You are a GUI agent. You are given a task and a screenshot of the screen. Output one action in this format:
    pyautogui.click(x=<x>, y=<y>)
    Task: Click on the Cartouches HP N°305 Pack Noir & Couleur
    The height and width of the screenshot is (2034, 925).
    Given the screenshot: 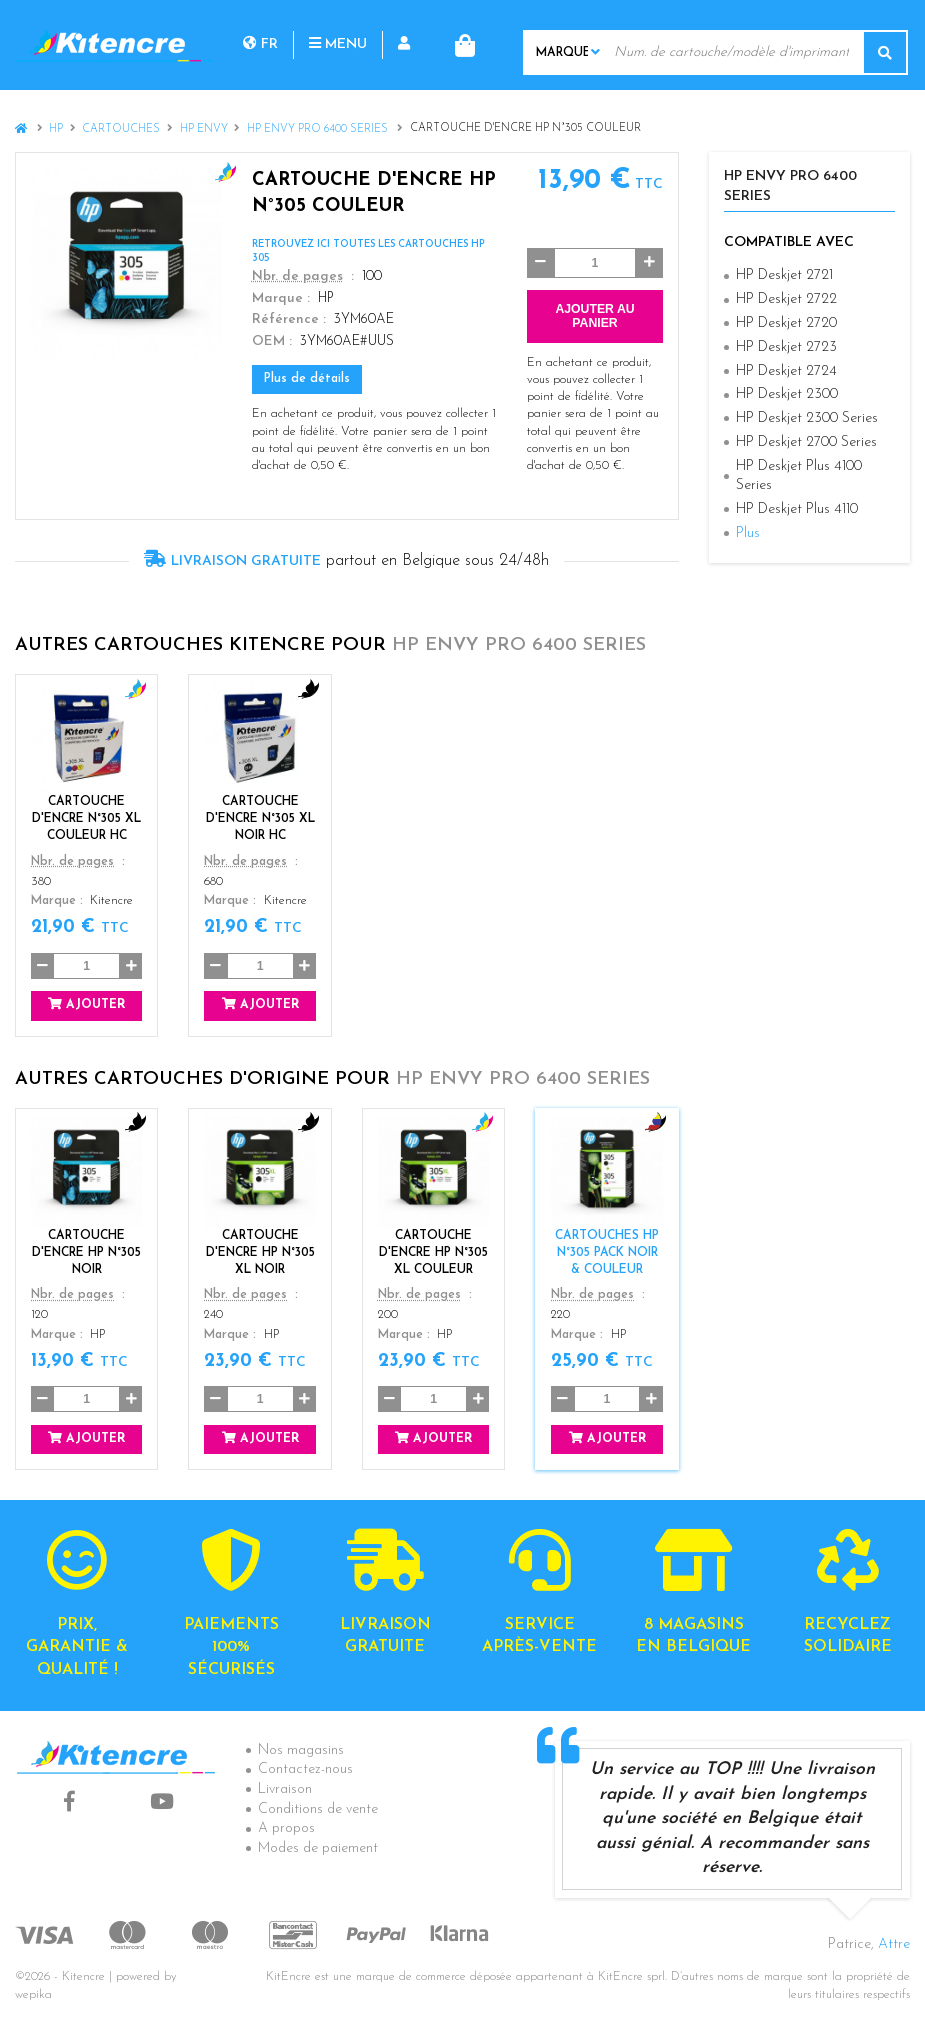 What is the action you would take?
    pyautogui.click(x=607, y=1252)
    